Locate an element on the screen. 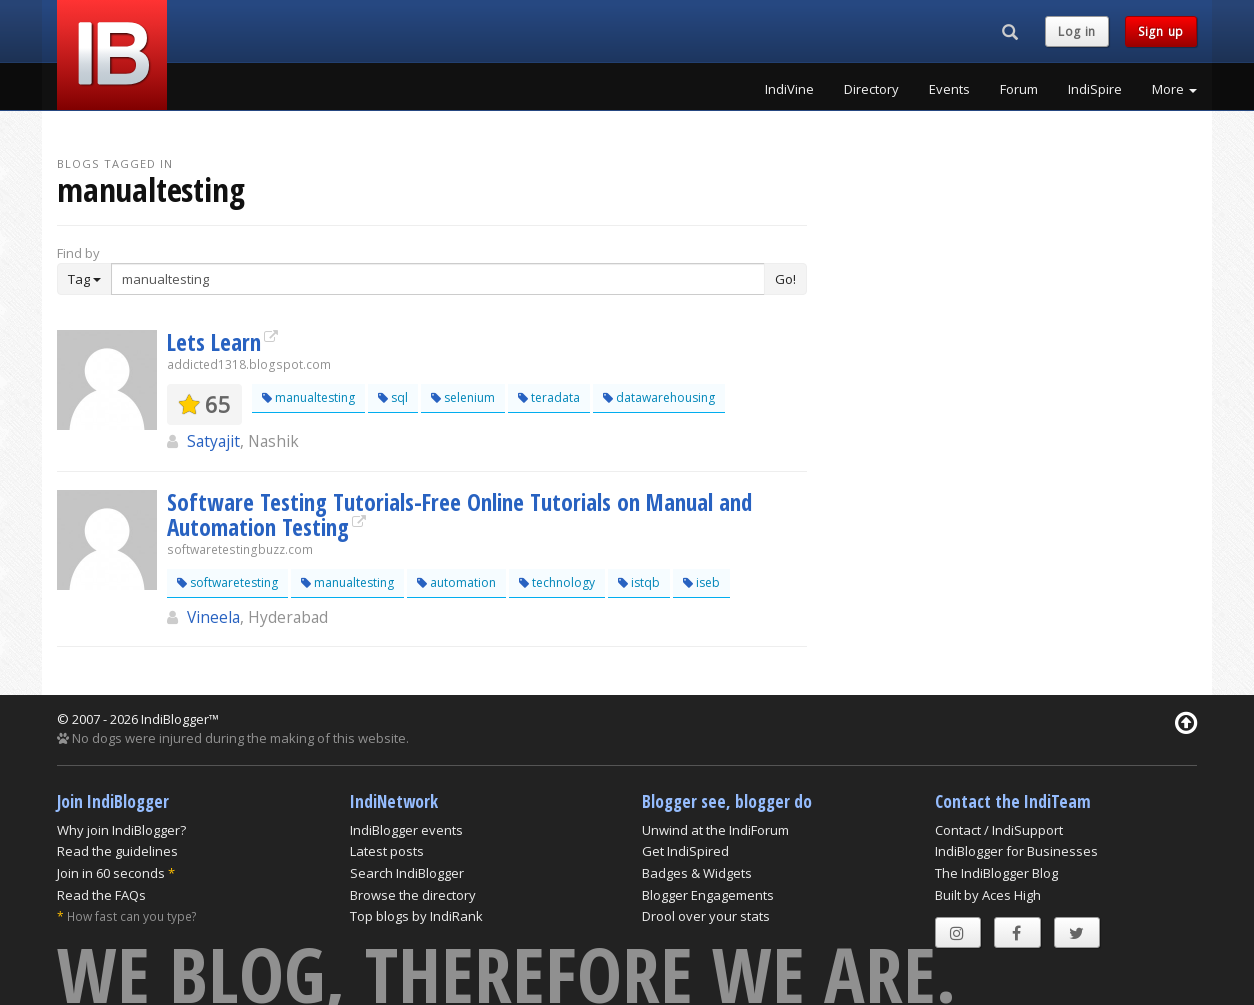 This screenshot has width=1254, height=1005. Log in is located at coordinates (1077, 31).